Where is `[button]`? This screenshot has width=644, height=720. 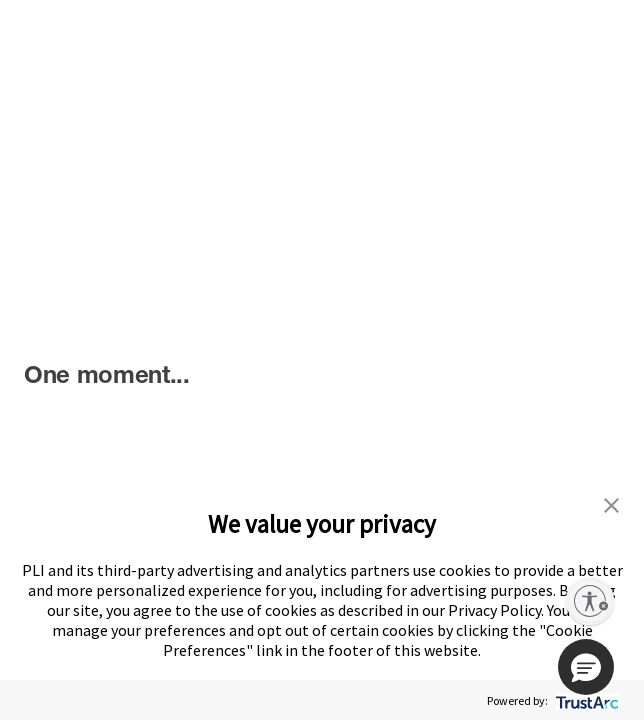
[button] is located at coordinates (586, 667).